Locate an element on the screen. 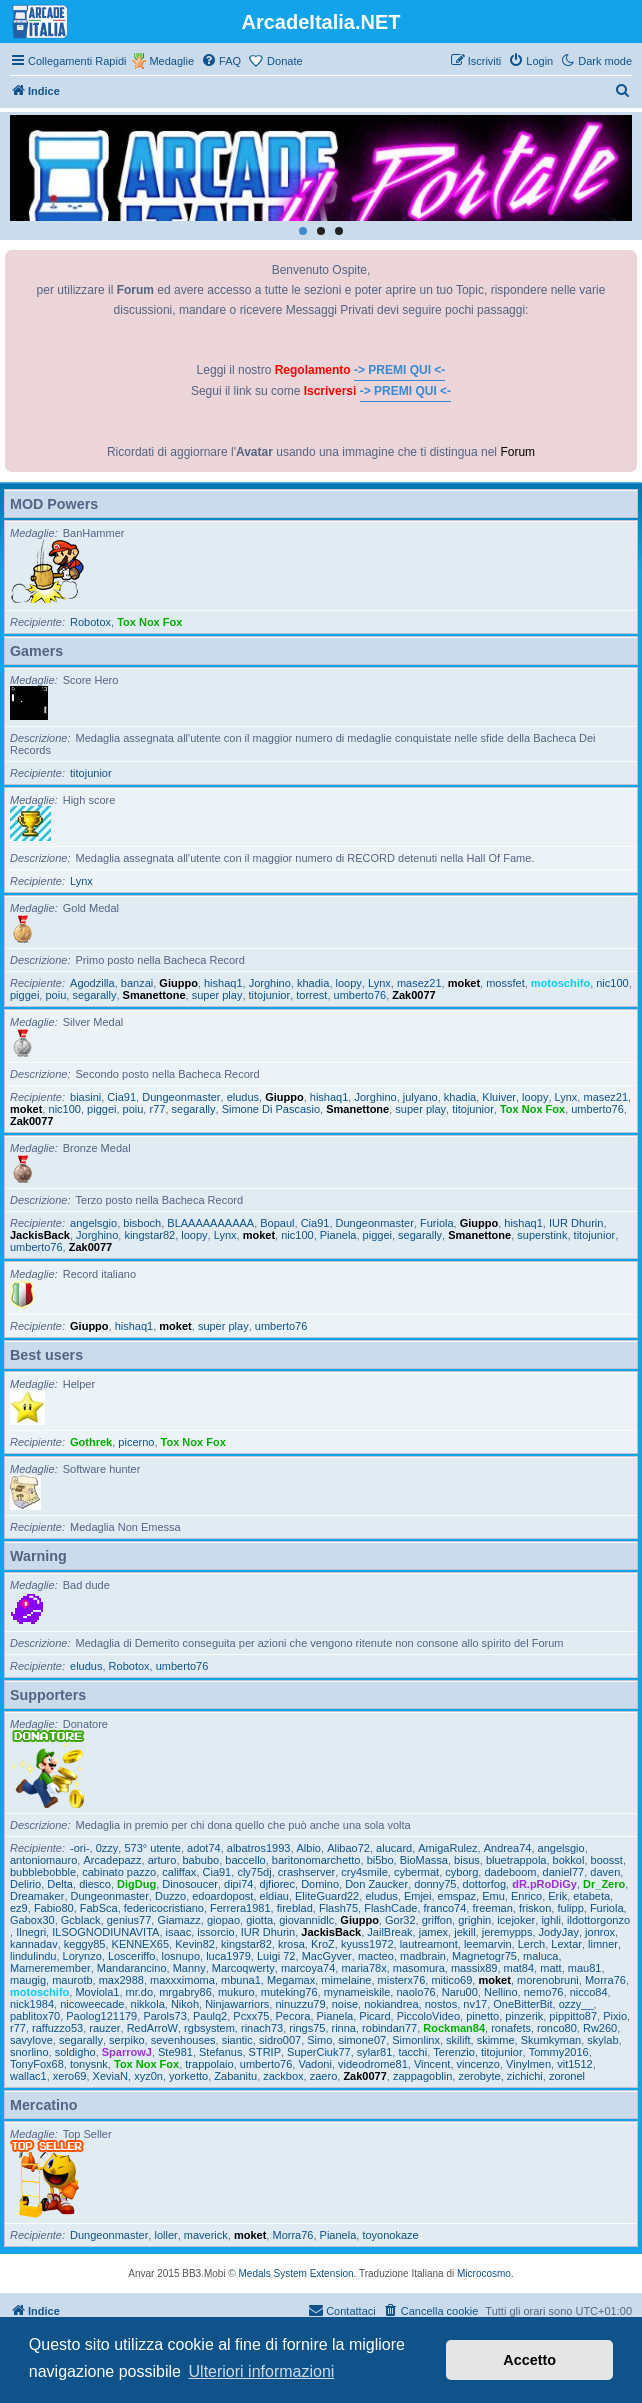  ninuzzu79 is located at coordinates (300, 2004).